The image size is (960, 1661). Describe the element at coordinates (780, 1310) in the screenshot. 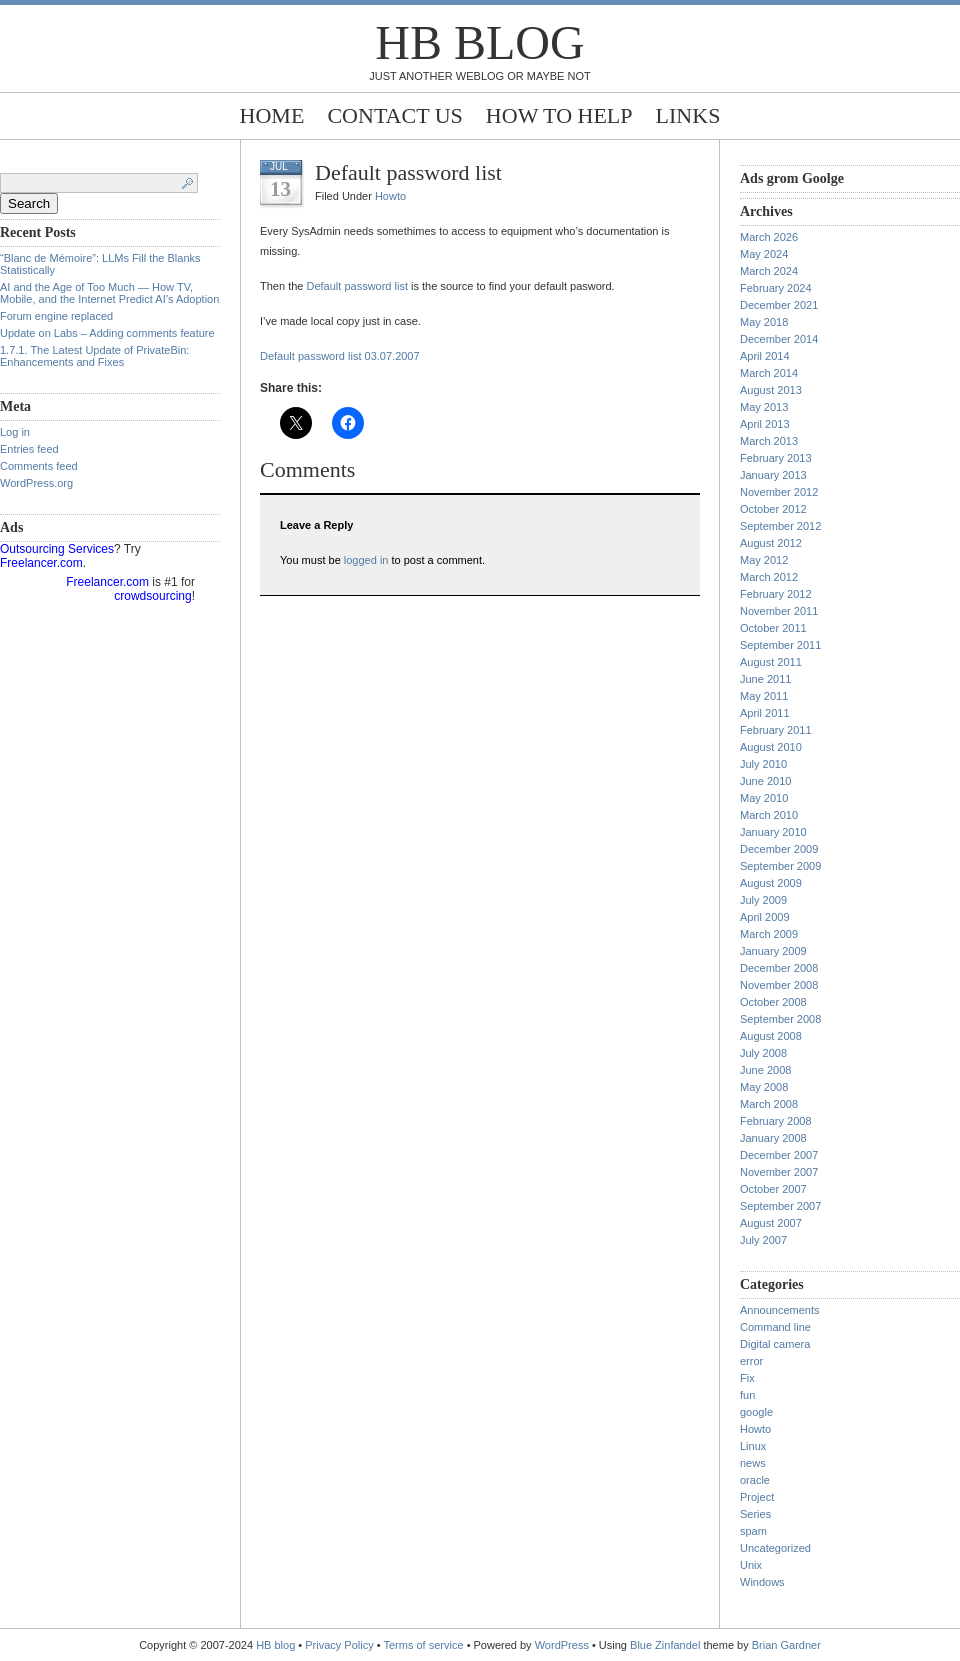

I see `Announcements` at that location.